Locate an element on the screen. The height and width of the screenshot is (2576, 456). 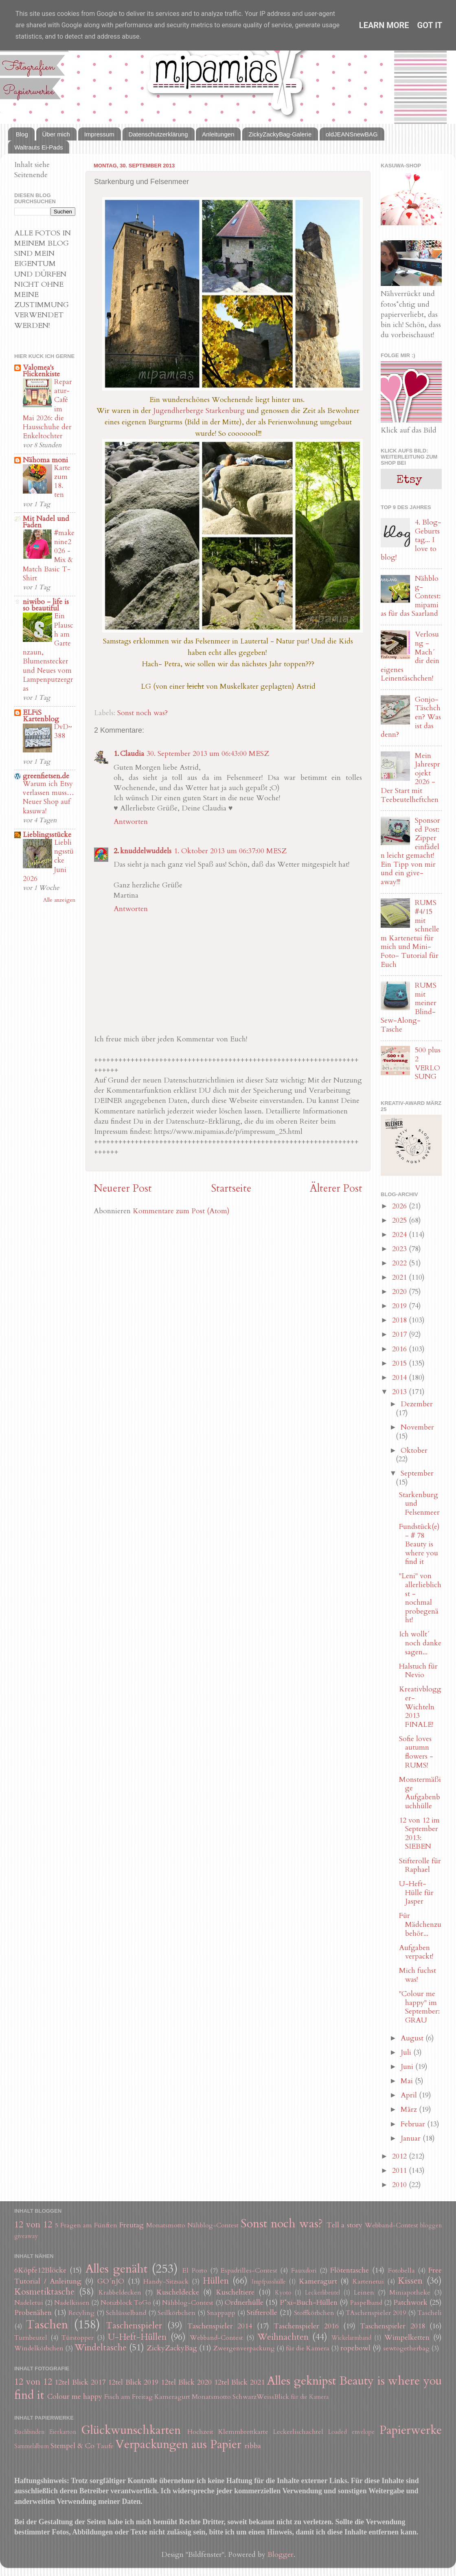
Claudia is located at coordinates (132, 754).